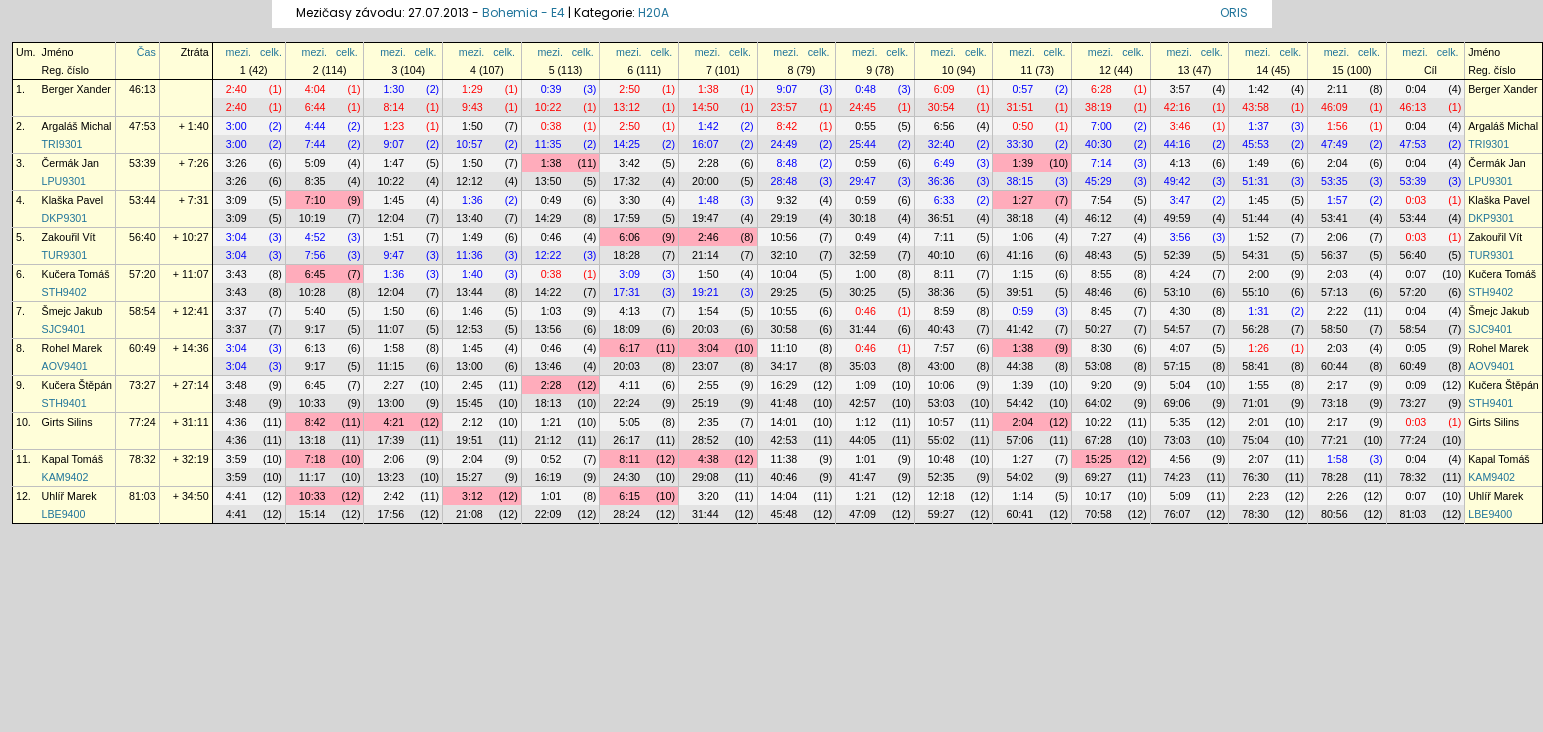 This screenshot has height=732, width=1543. I want to click on 34:17, so click(784, 366).